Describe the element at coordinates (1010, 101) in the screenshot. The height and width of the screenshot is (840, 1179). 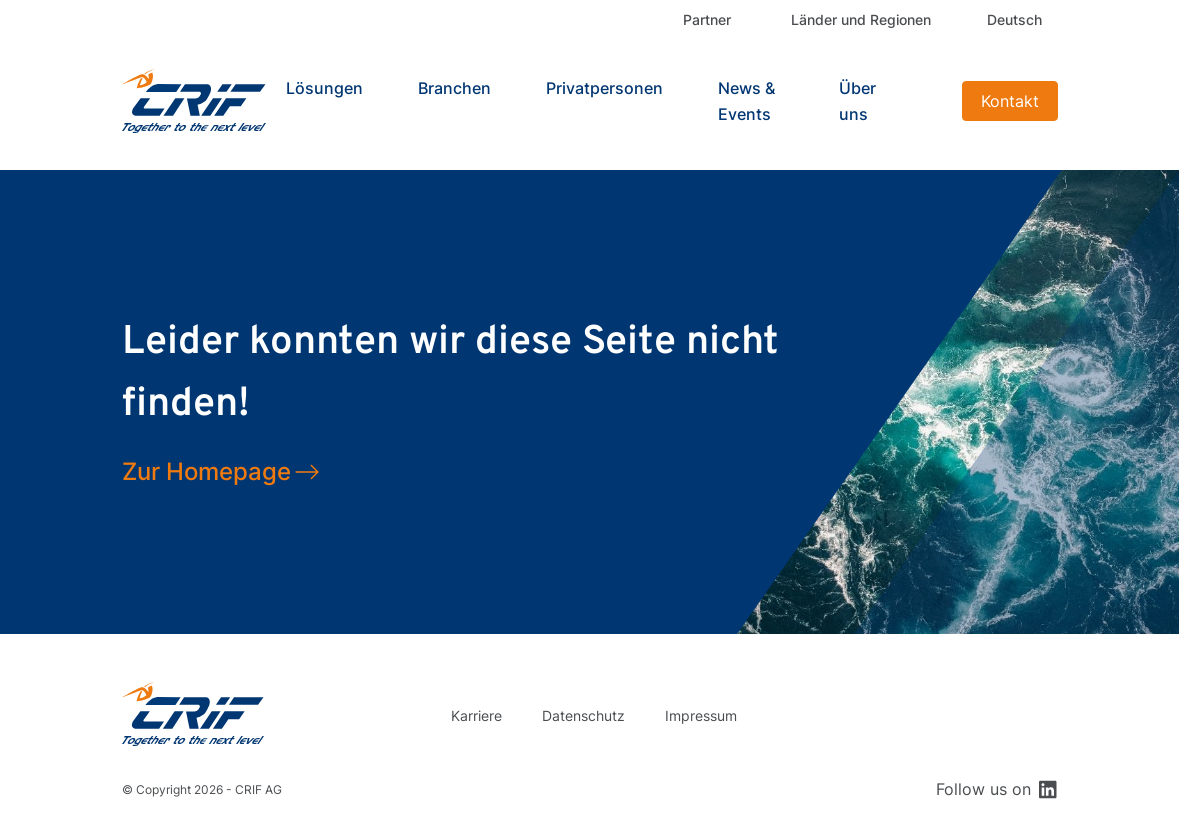
I see `Kontakt` at that location.